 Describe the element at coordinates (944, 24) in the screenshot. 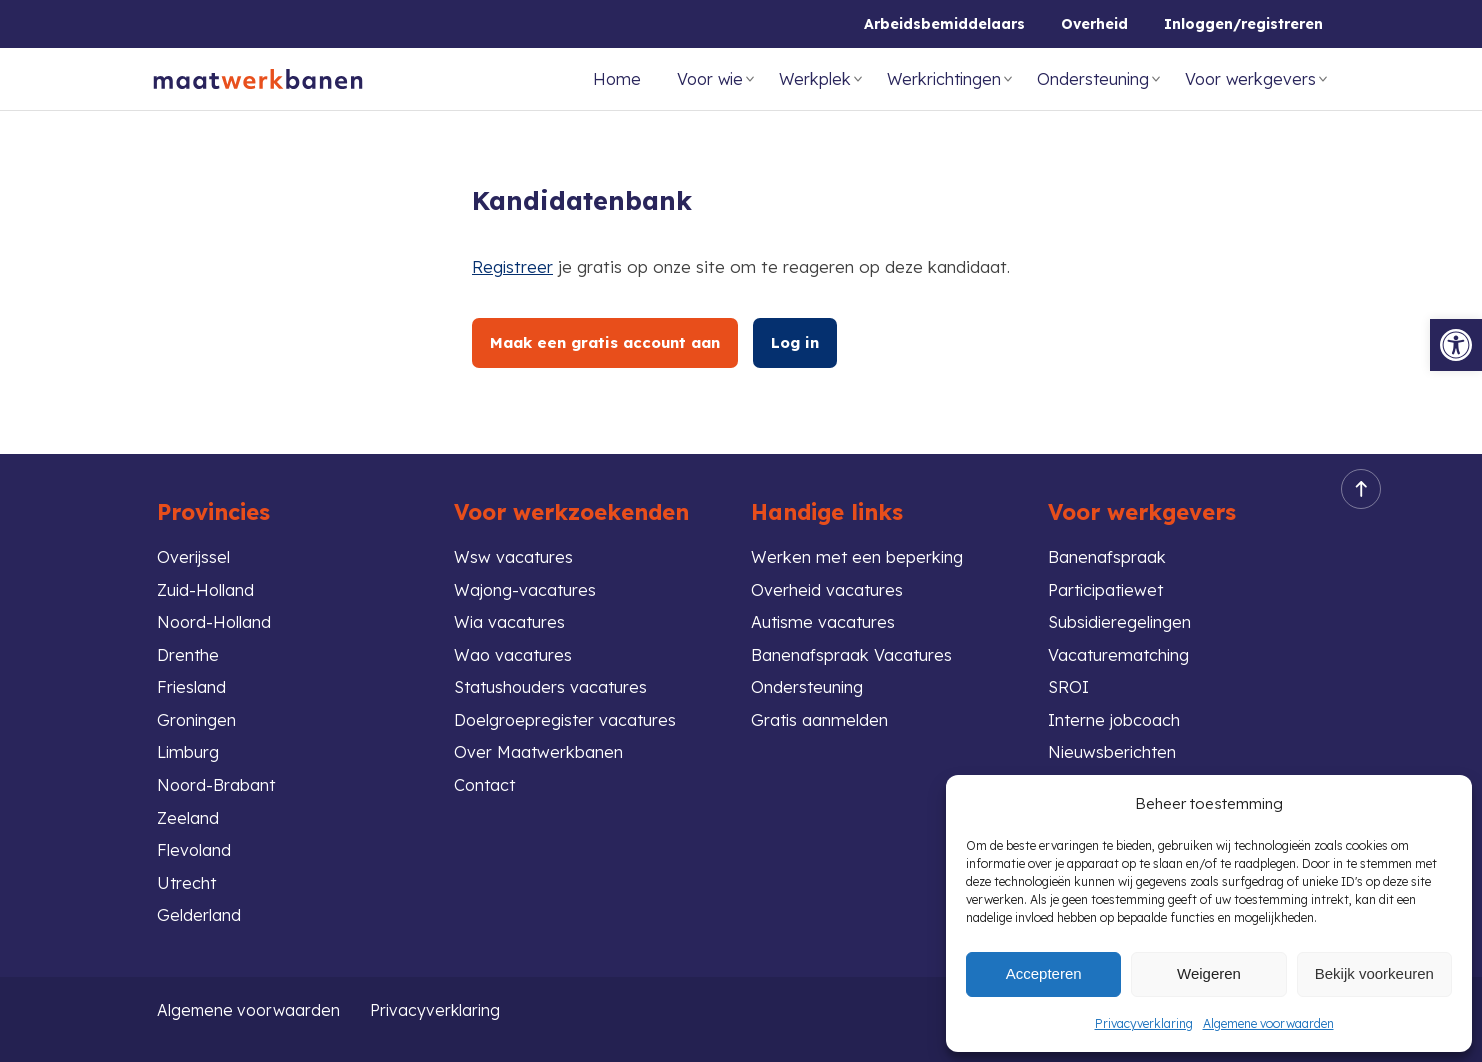

I see `Arbeidsbemiddelaars [link]` at that location.